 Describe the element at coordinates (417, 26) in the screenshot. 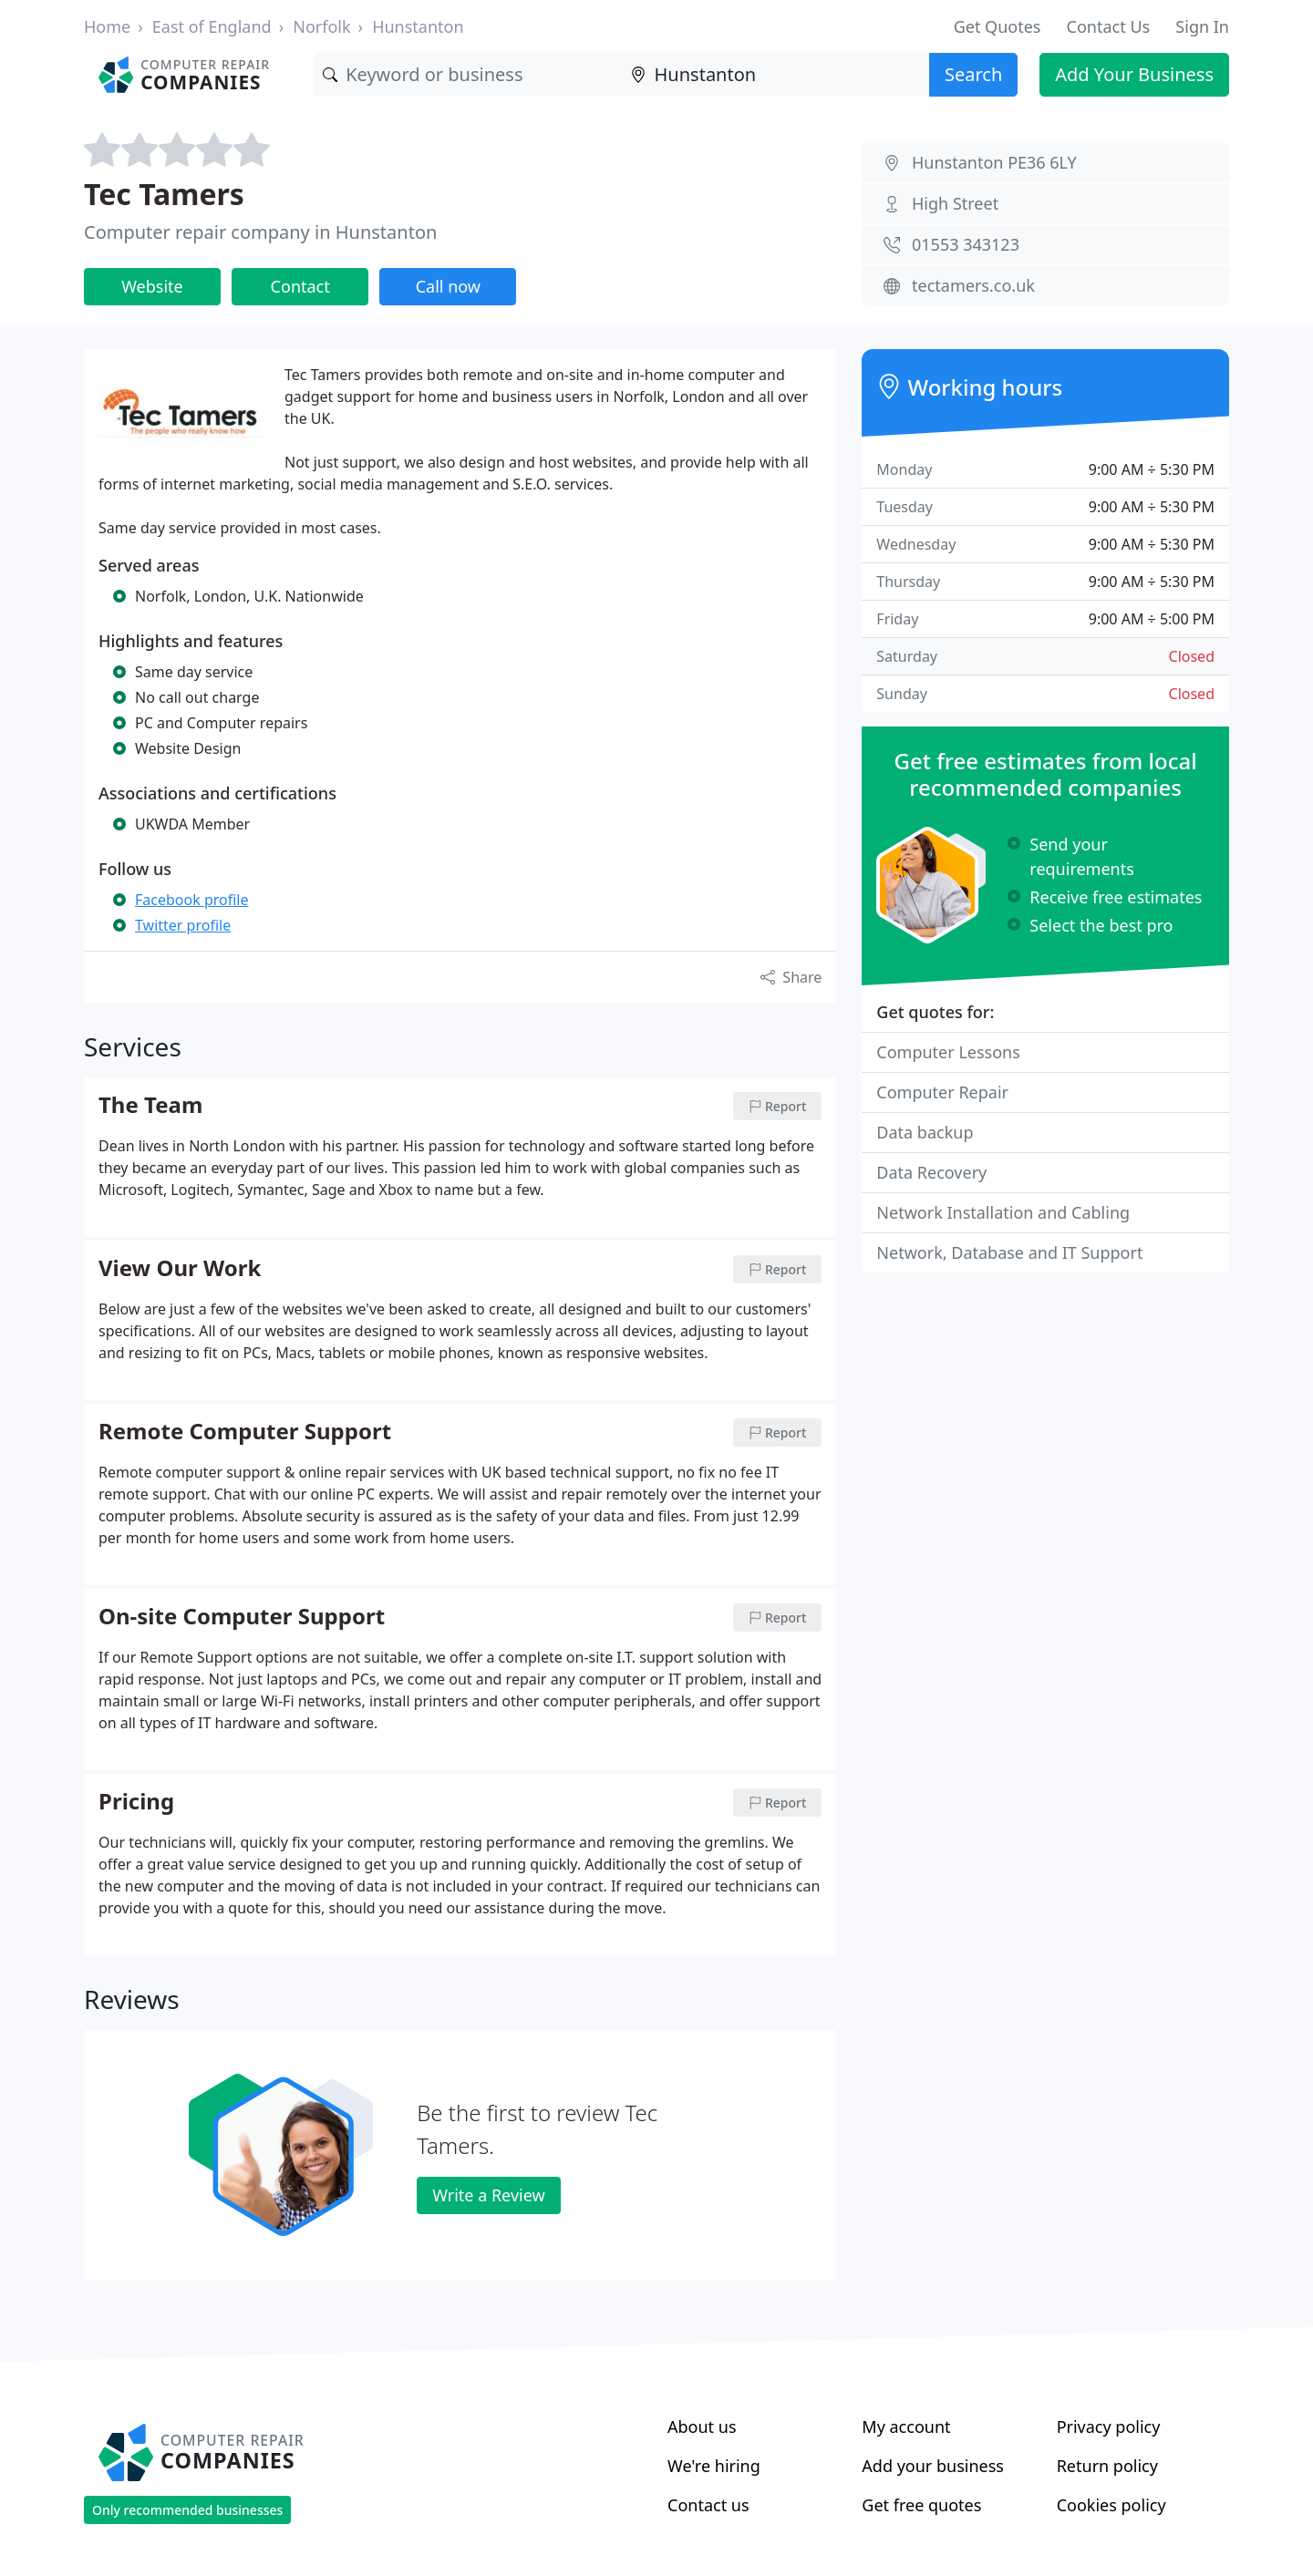

I see `Hunstanton` at that location.